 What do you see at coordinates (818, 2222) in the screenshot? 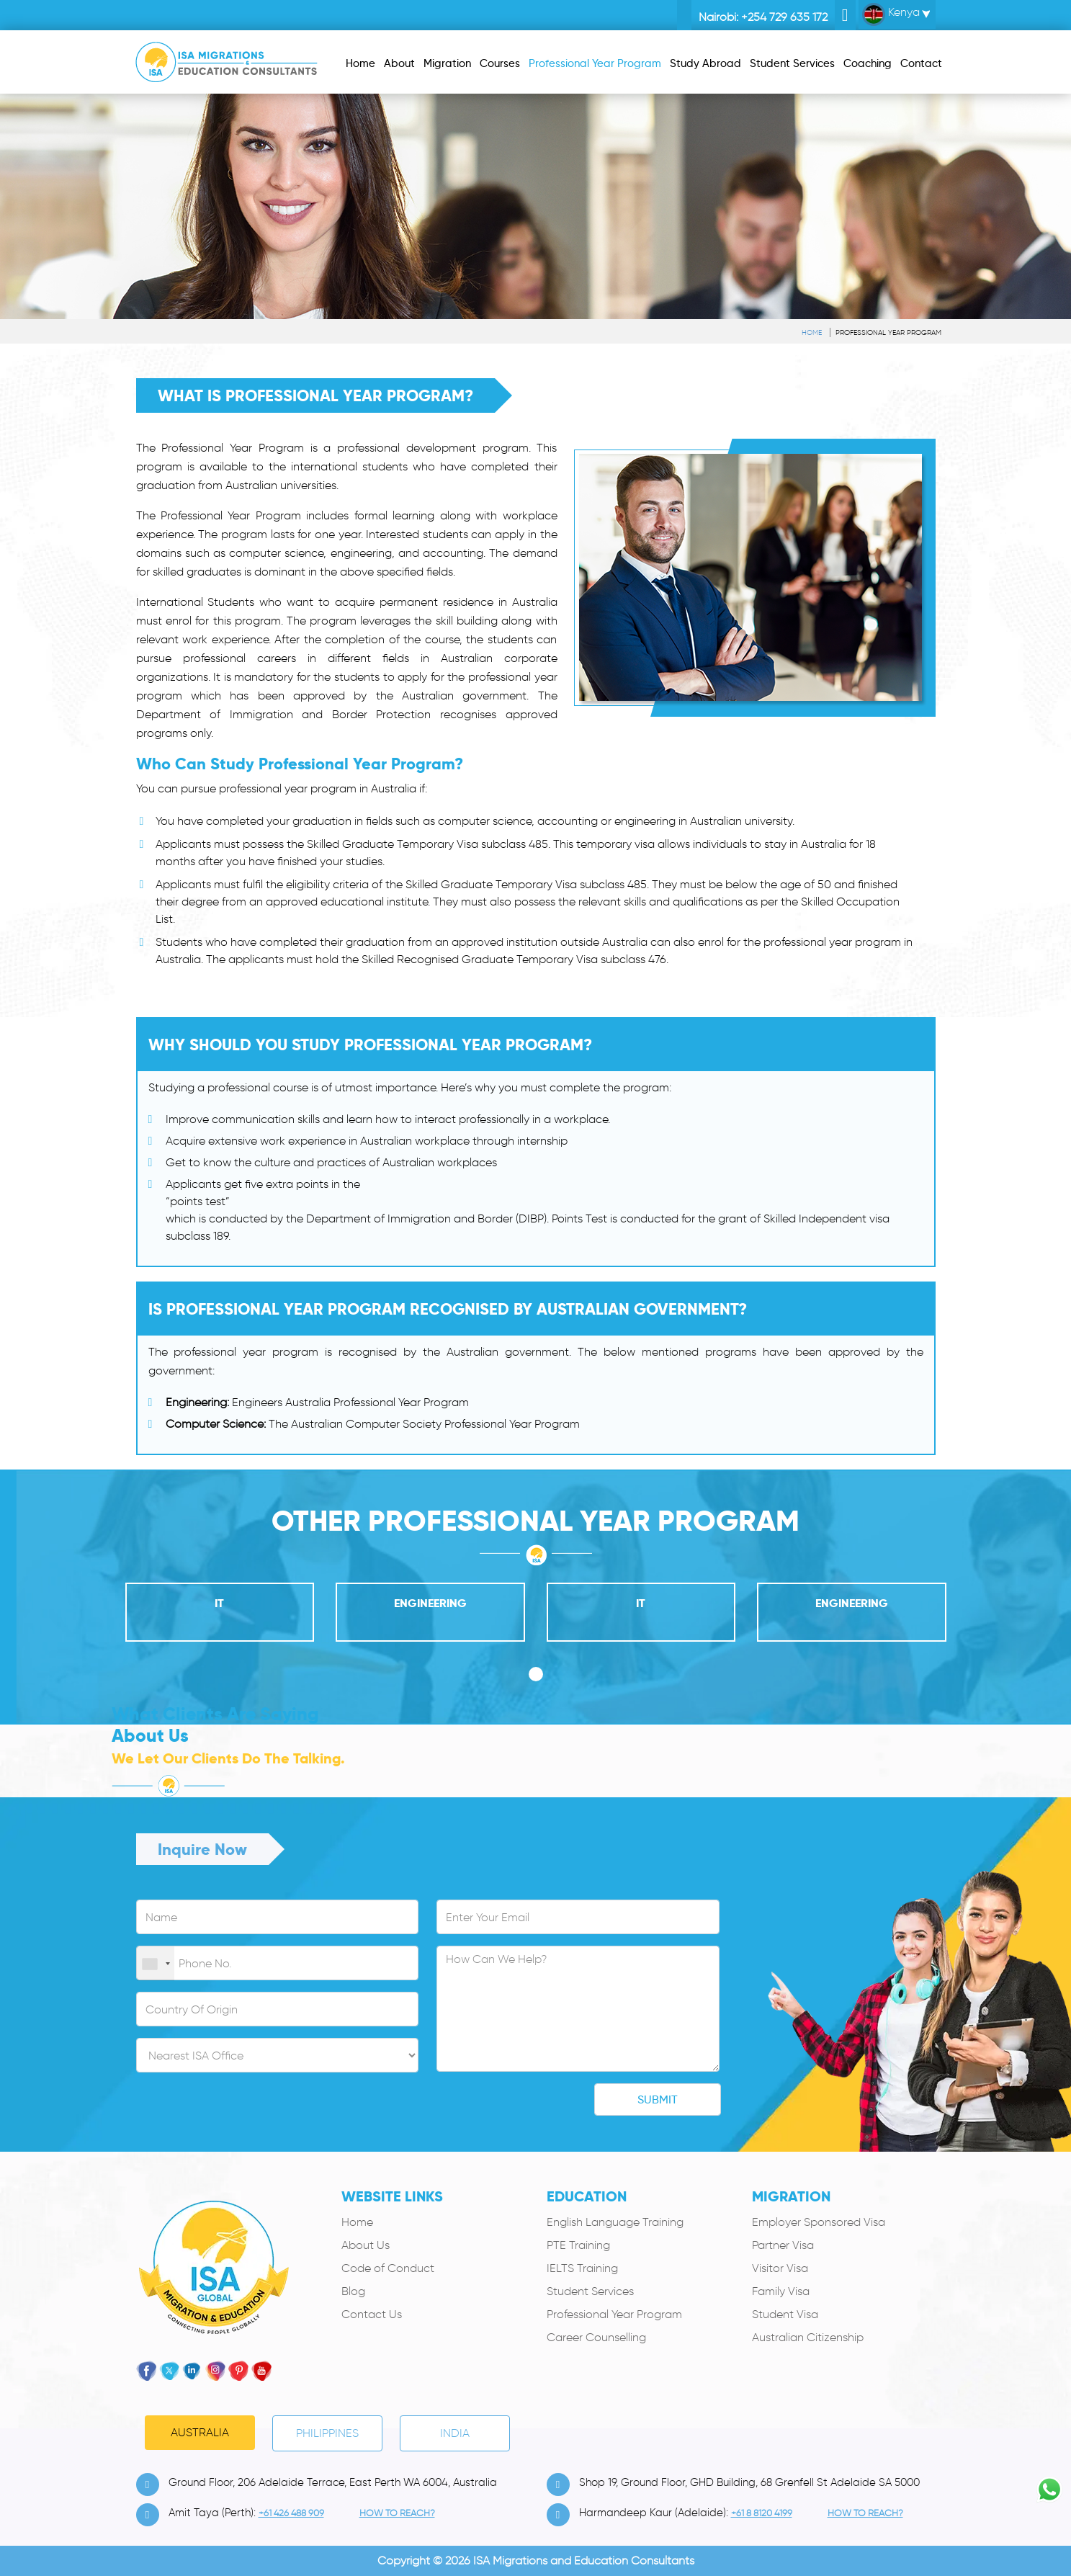
I see `Employer Sponsored Visa` at bounding box center [818, 2222].